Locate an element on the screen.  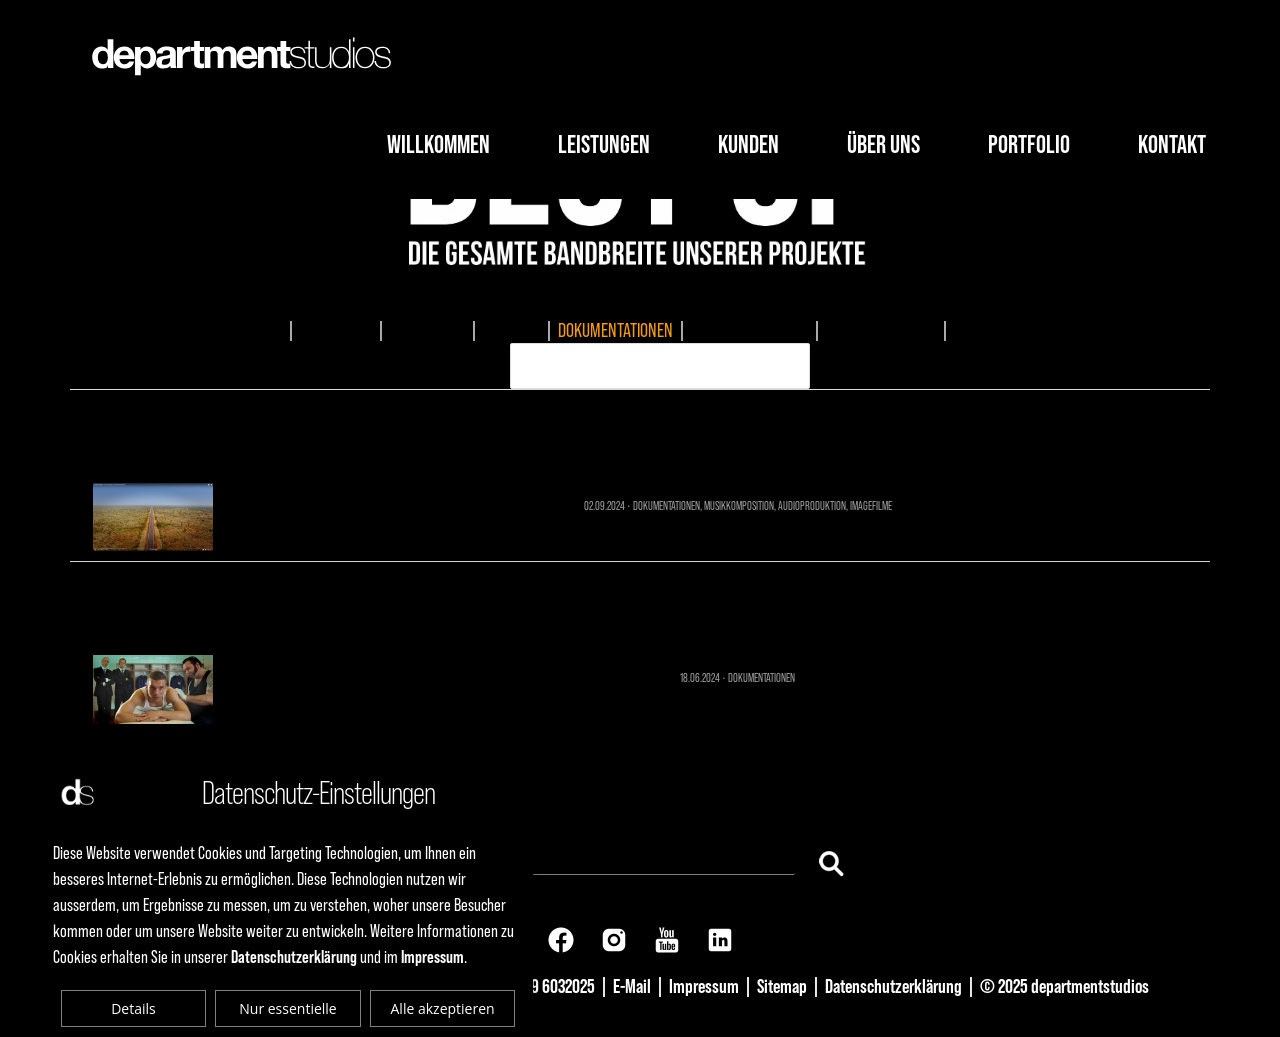
+49 69 6032025 is located at coordinates (545, 986).